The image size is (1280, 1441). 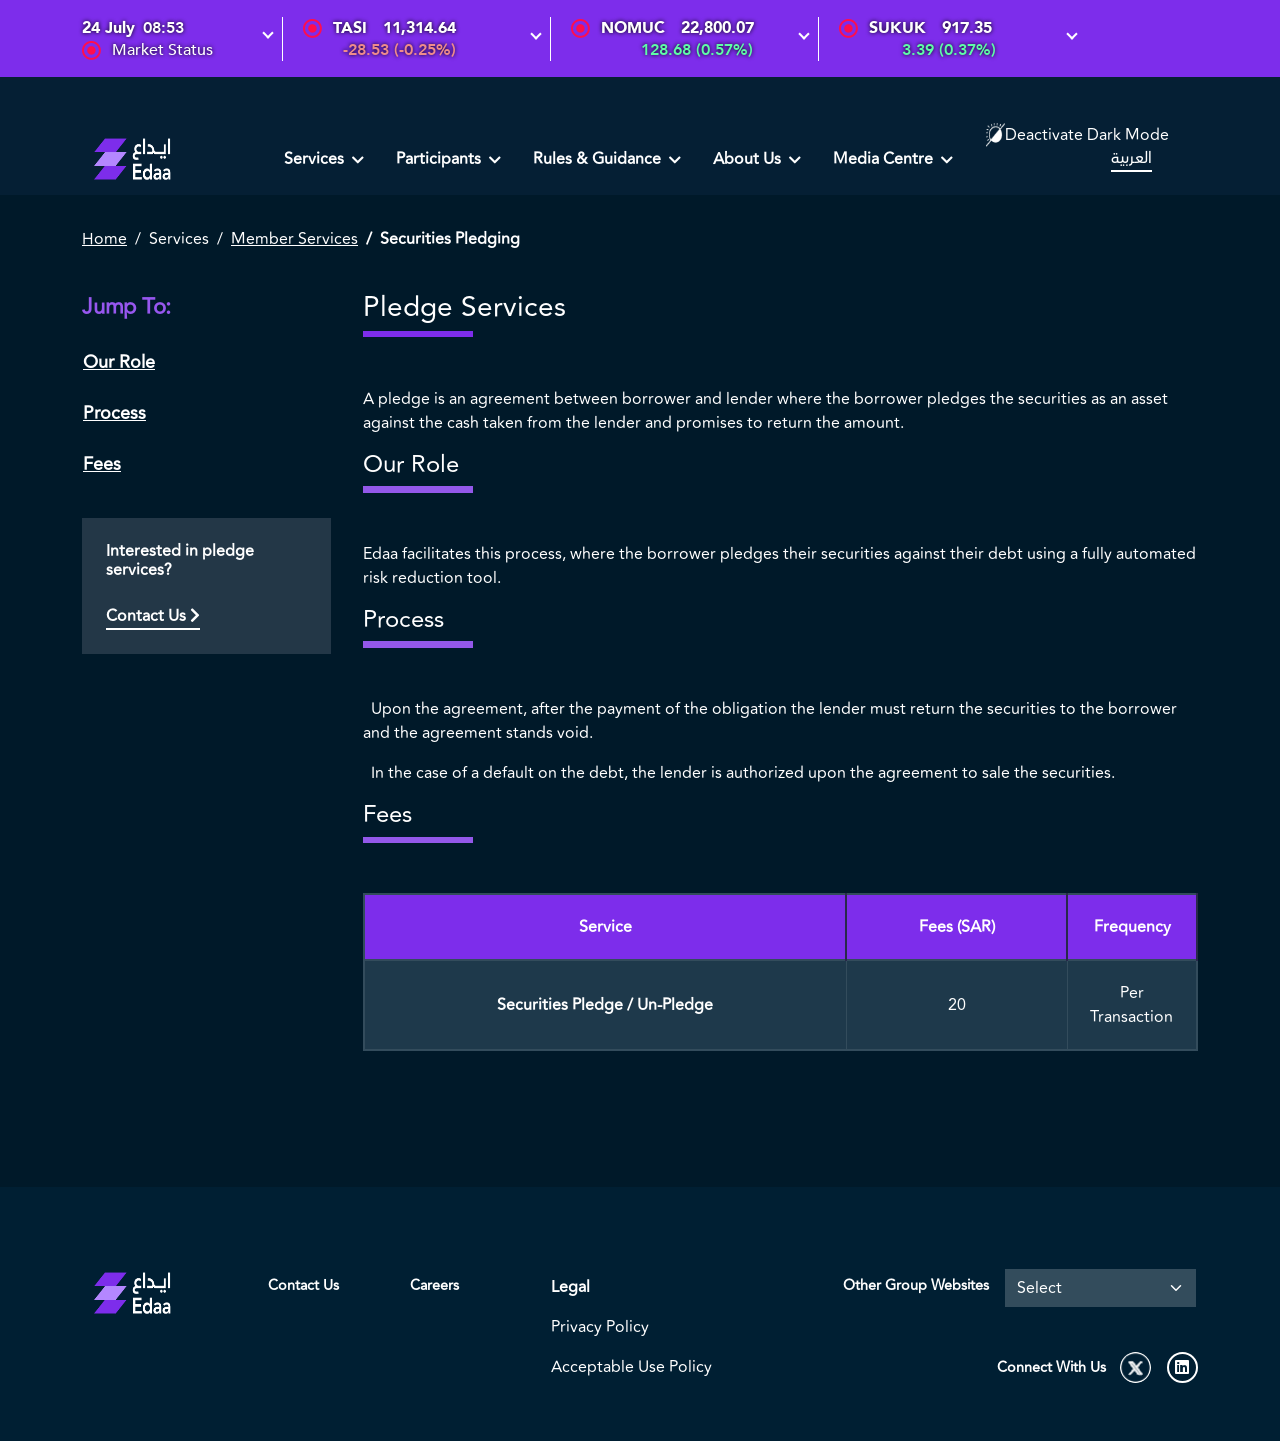 What do you see at coordinates (102, 464) in the screenshot?
I see `Fees` at bounding box center [102, 464].